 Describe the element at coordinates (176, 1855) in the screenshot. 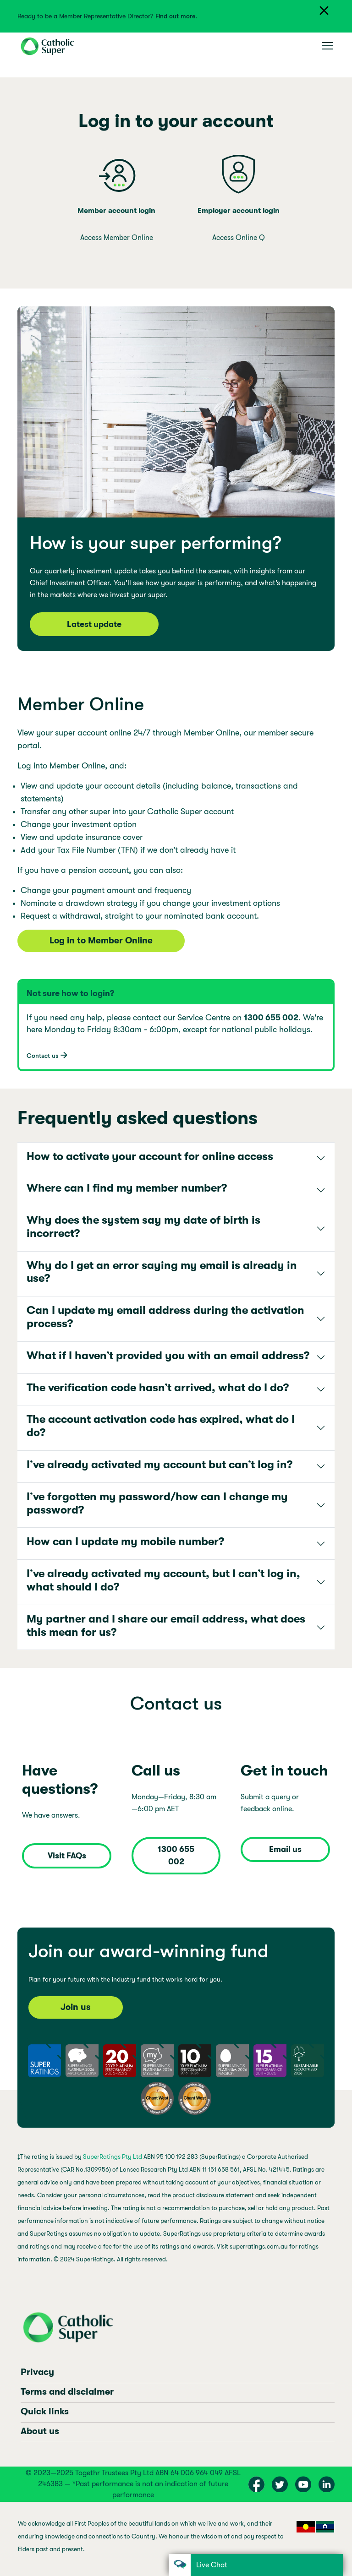

I see `1300 655 002` at that location.